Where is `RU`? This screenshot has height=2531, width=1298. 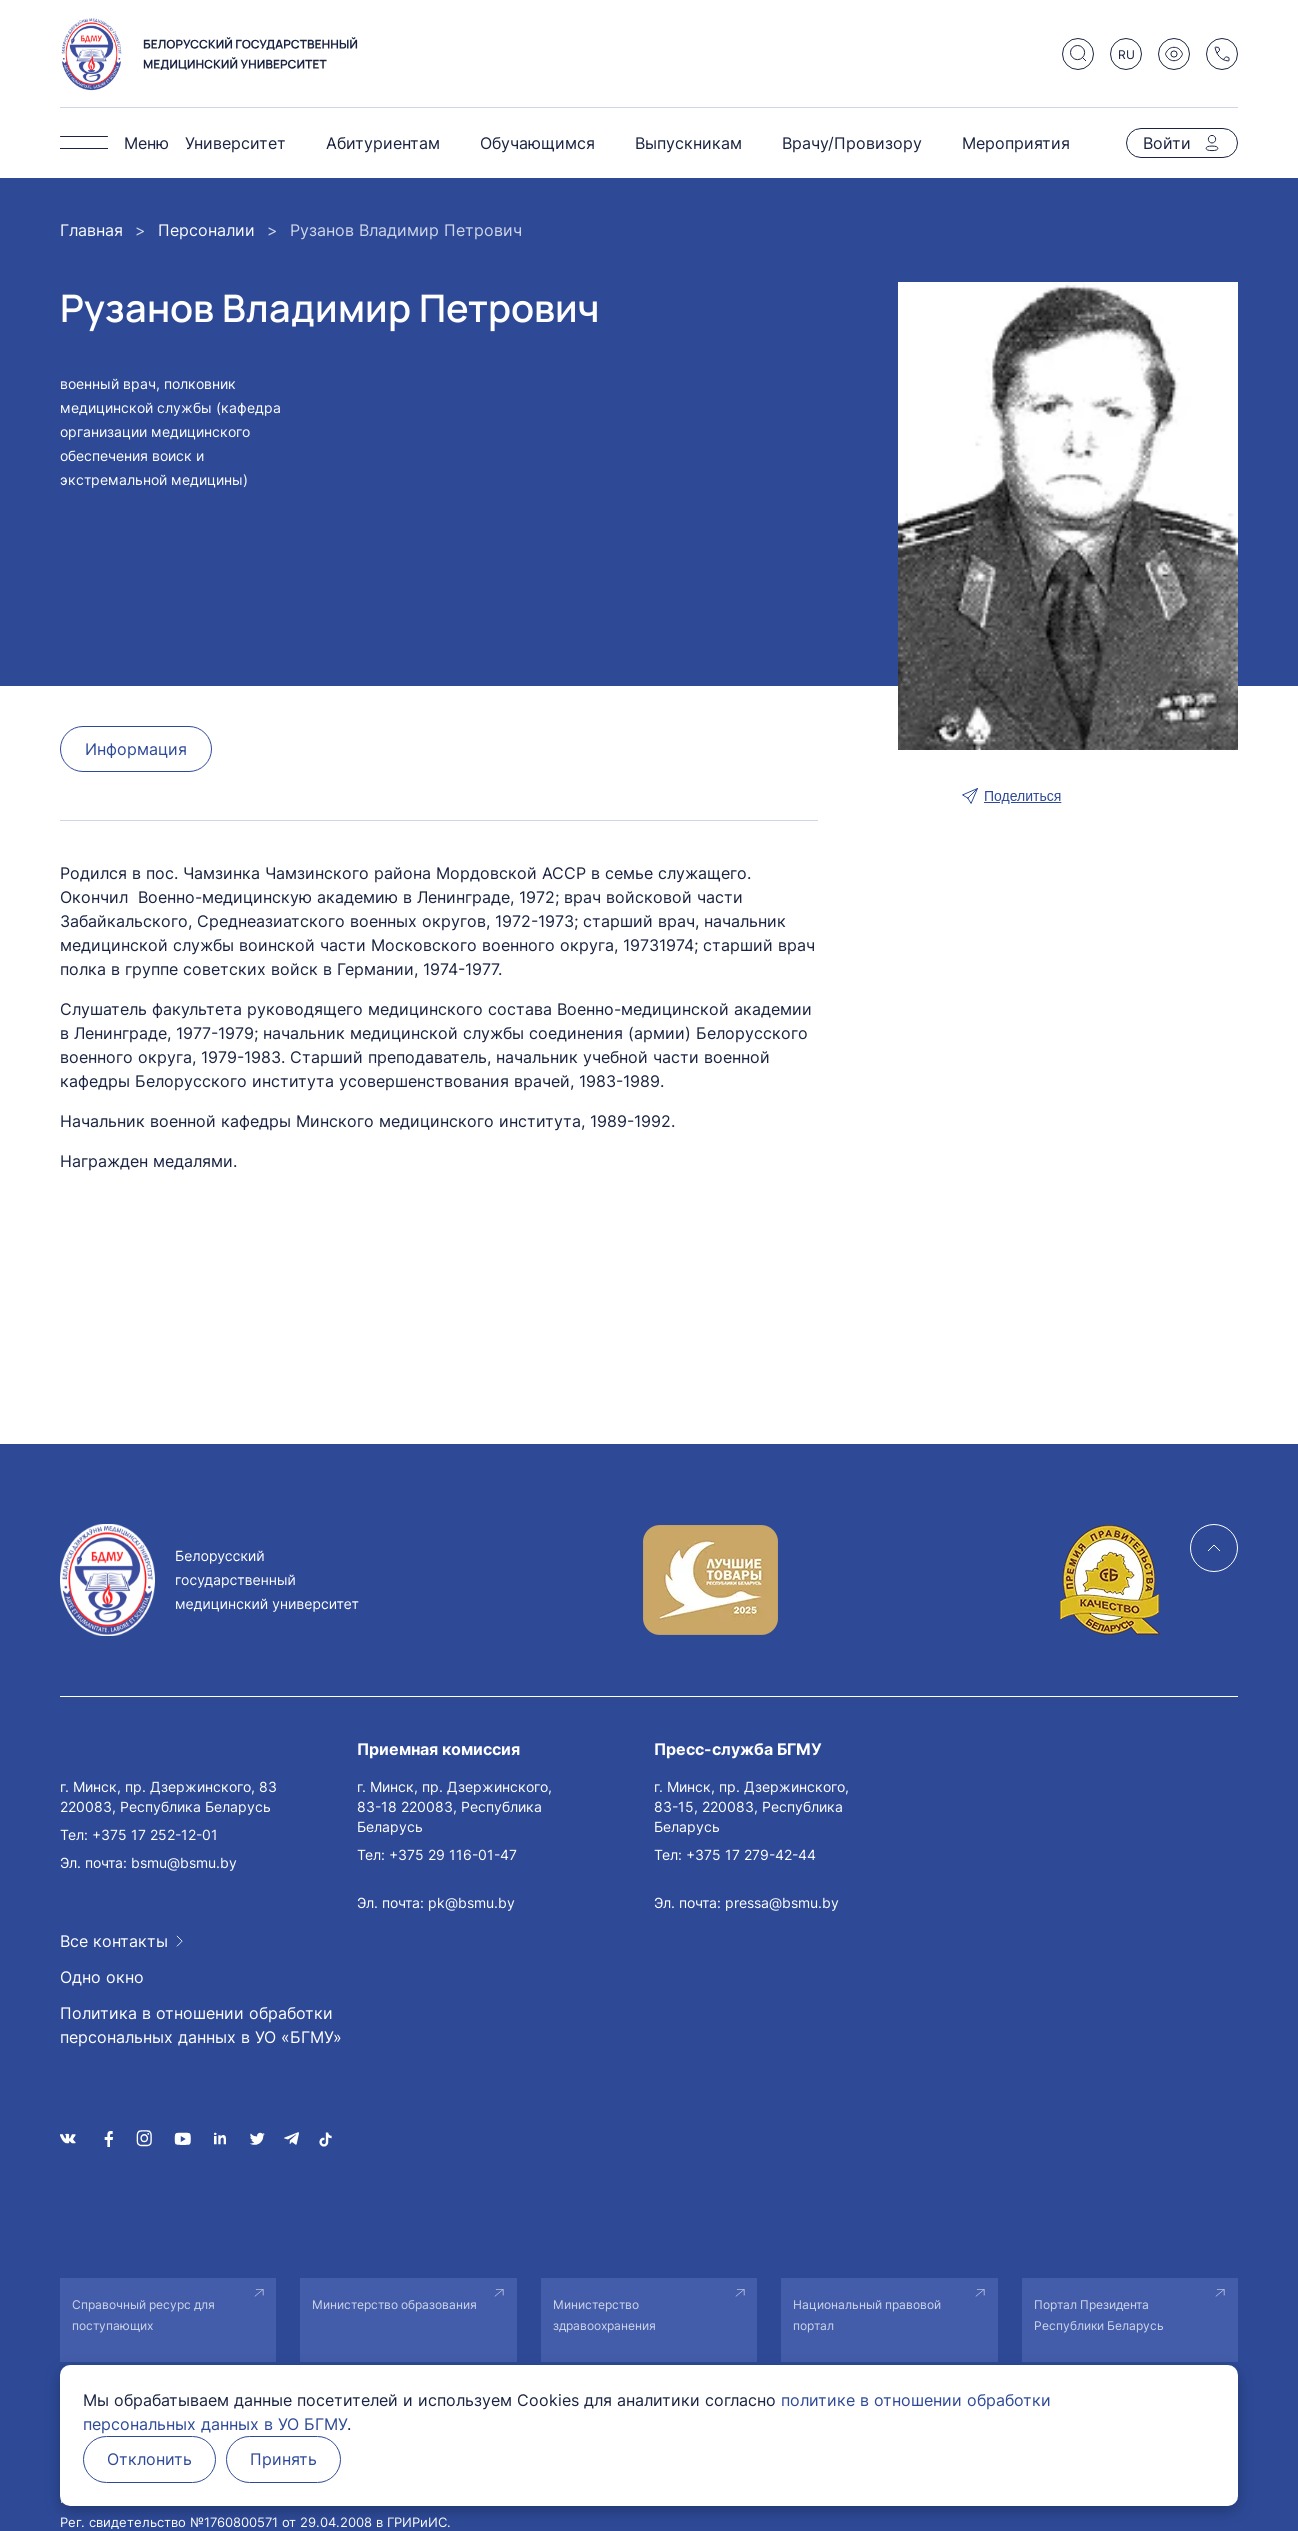
RU is located at coordinates (1126, 54).